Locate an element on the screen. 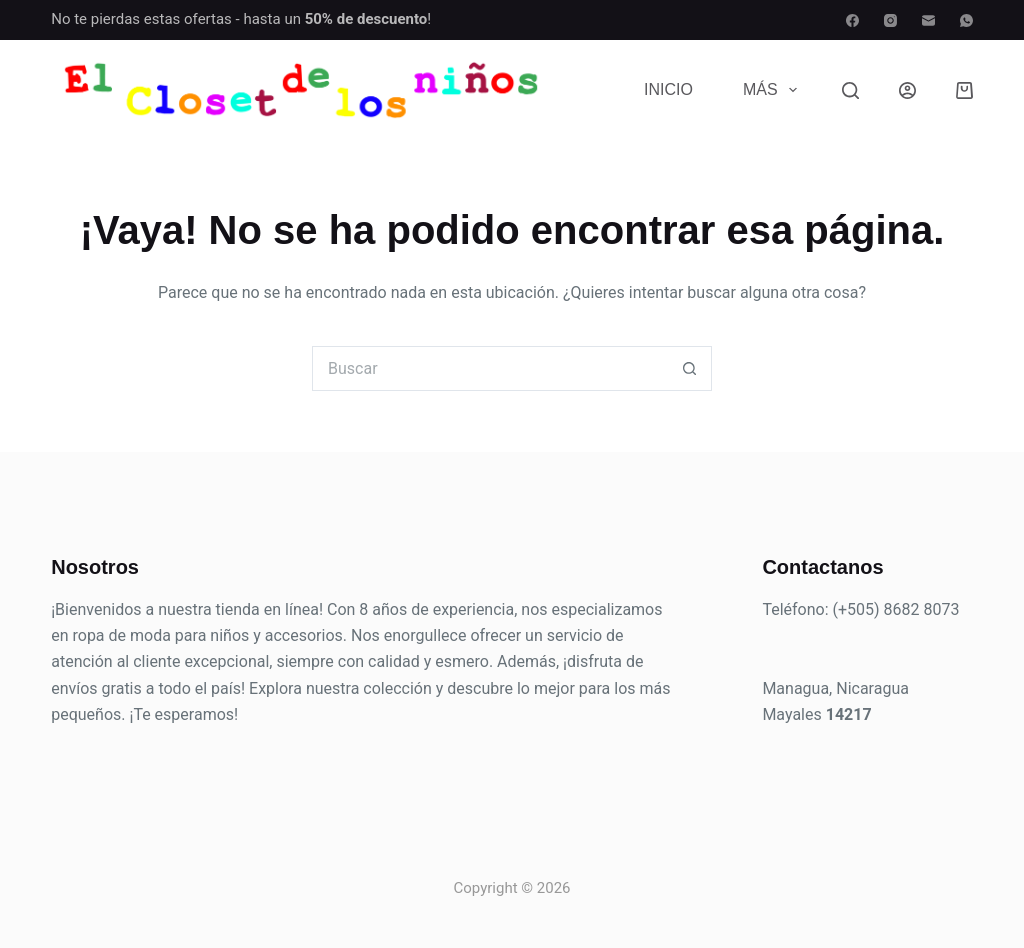 The height and width of the screenshot is (948, 1024). Más is located at coordinates (774, 90).